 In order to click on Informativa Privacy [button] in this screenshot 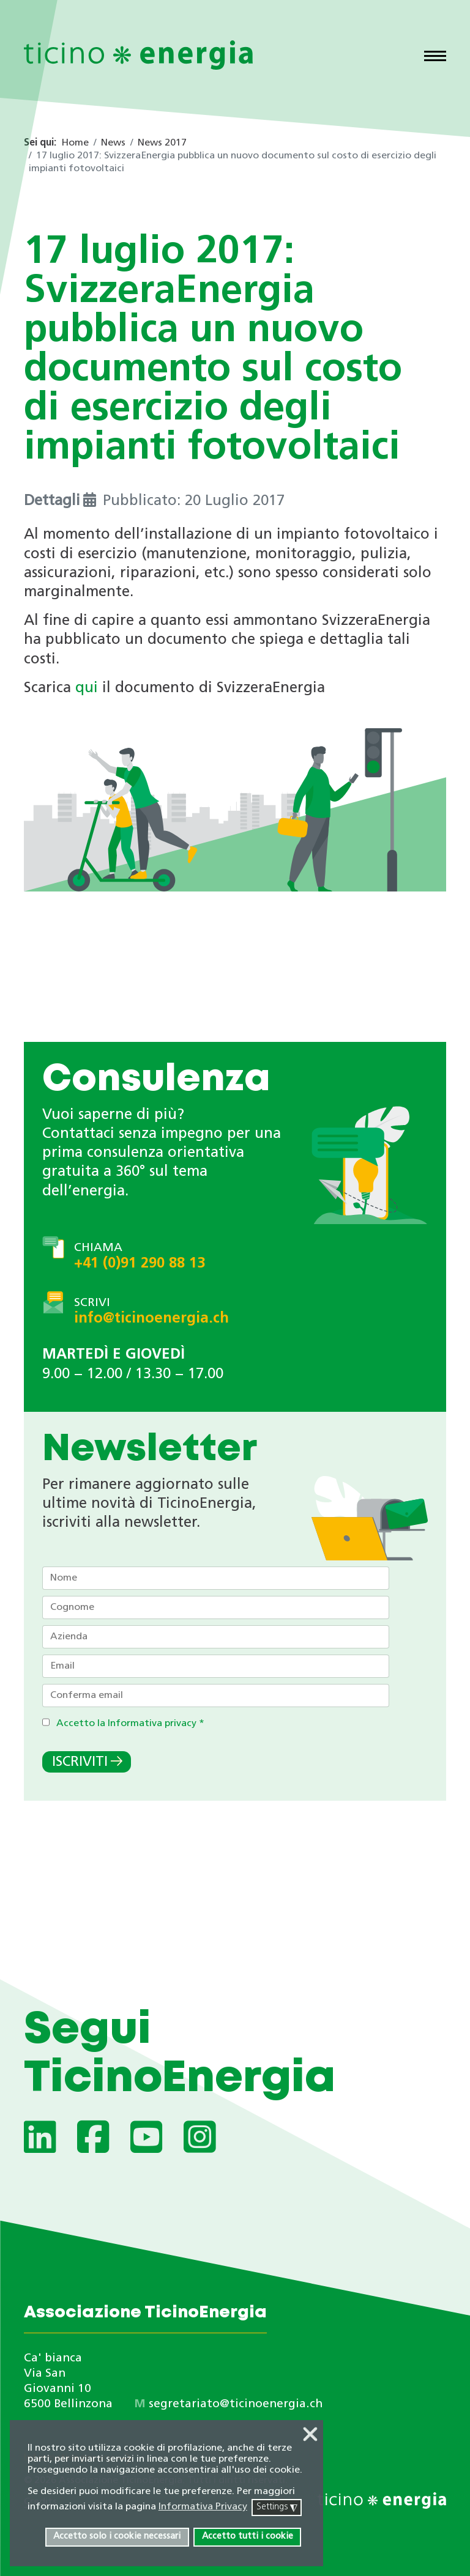, I will do `click(203, 2507)`.